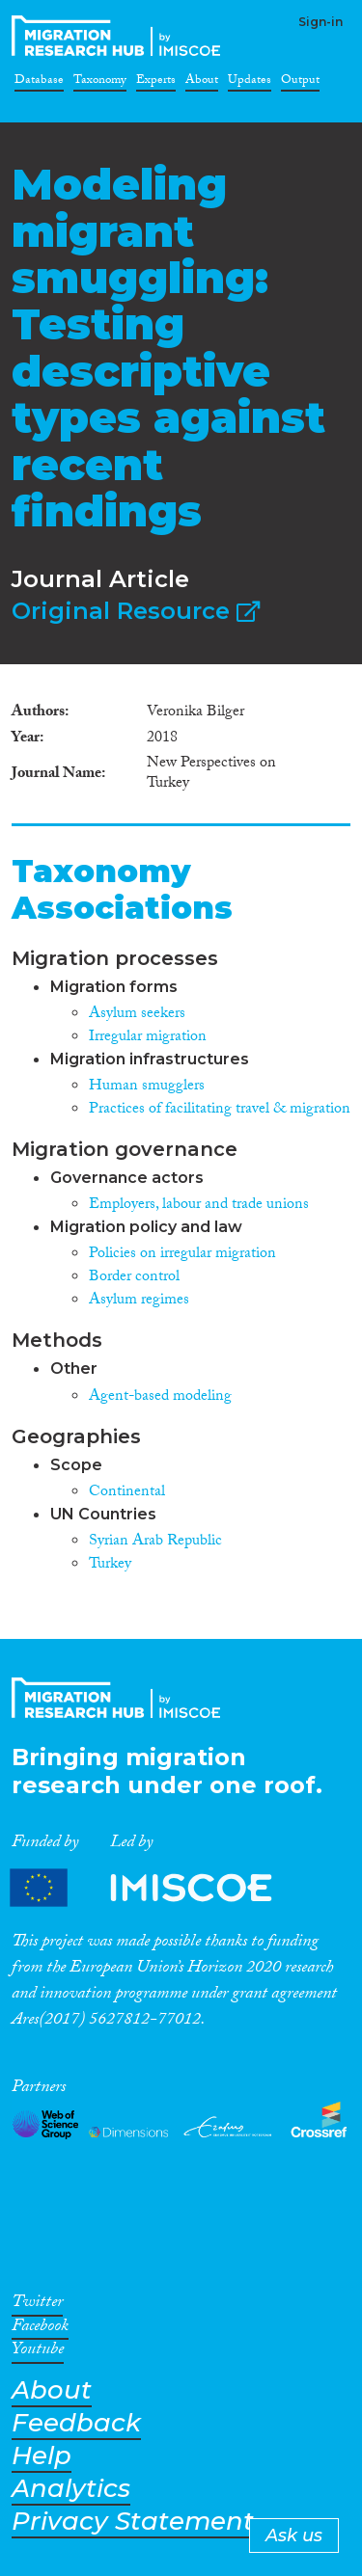 The height and width of the screenshot is (2576, 362). I want to click on Updates, so click(249, 83).